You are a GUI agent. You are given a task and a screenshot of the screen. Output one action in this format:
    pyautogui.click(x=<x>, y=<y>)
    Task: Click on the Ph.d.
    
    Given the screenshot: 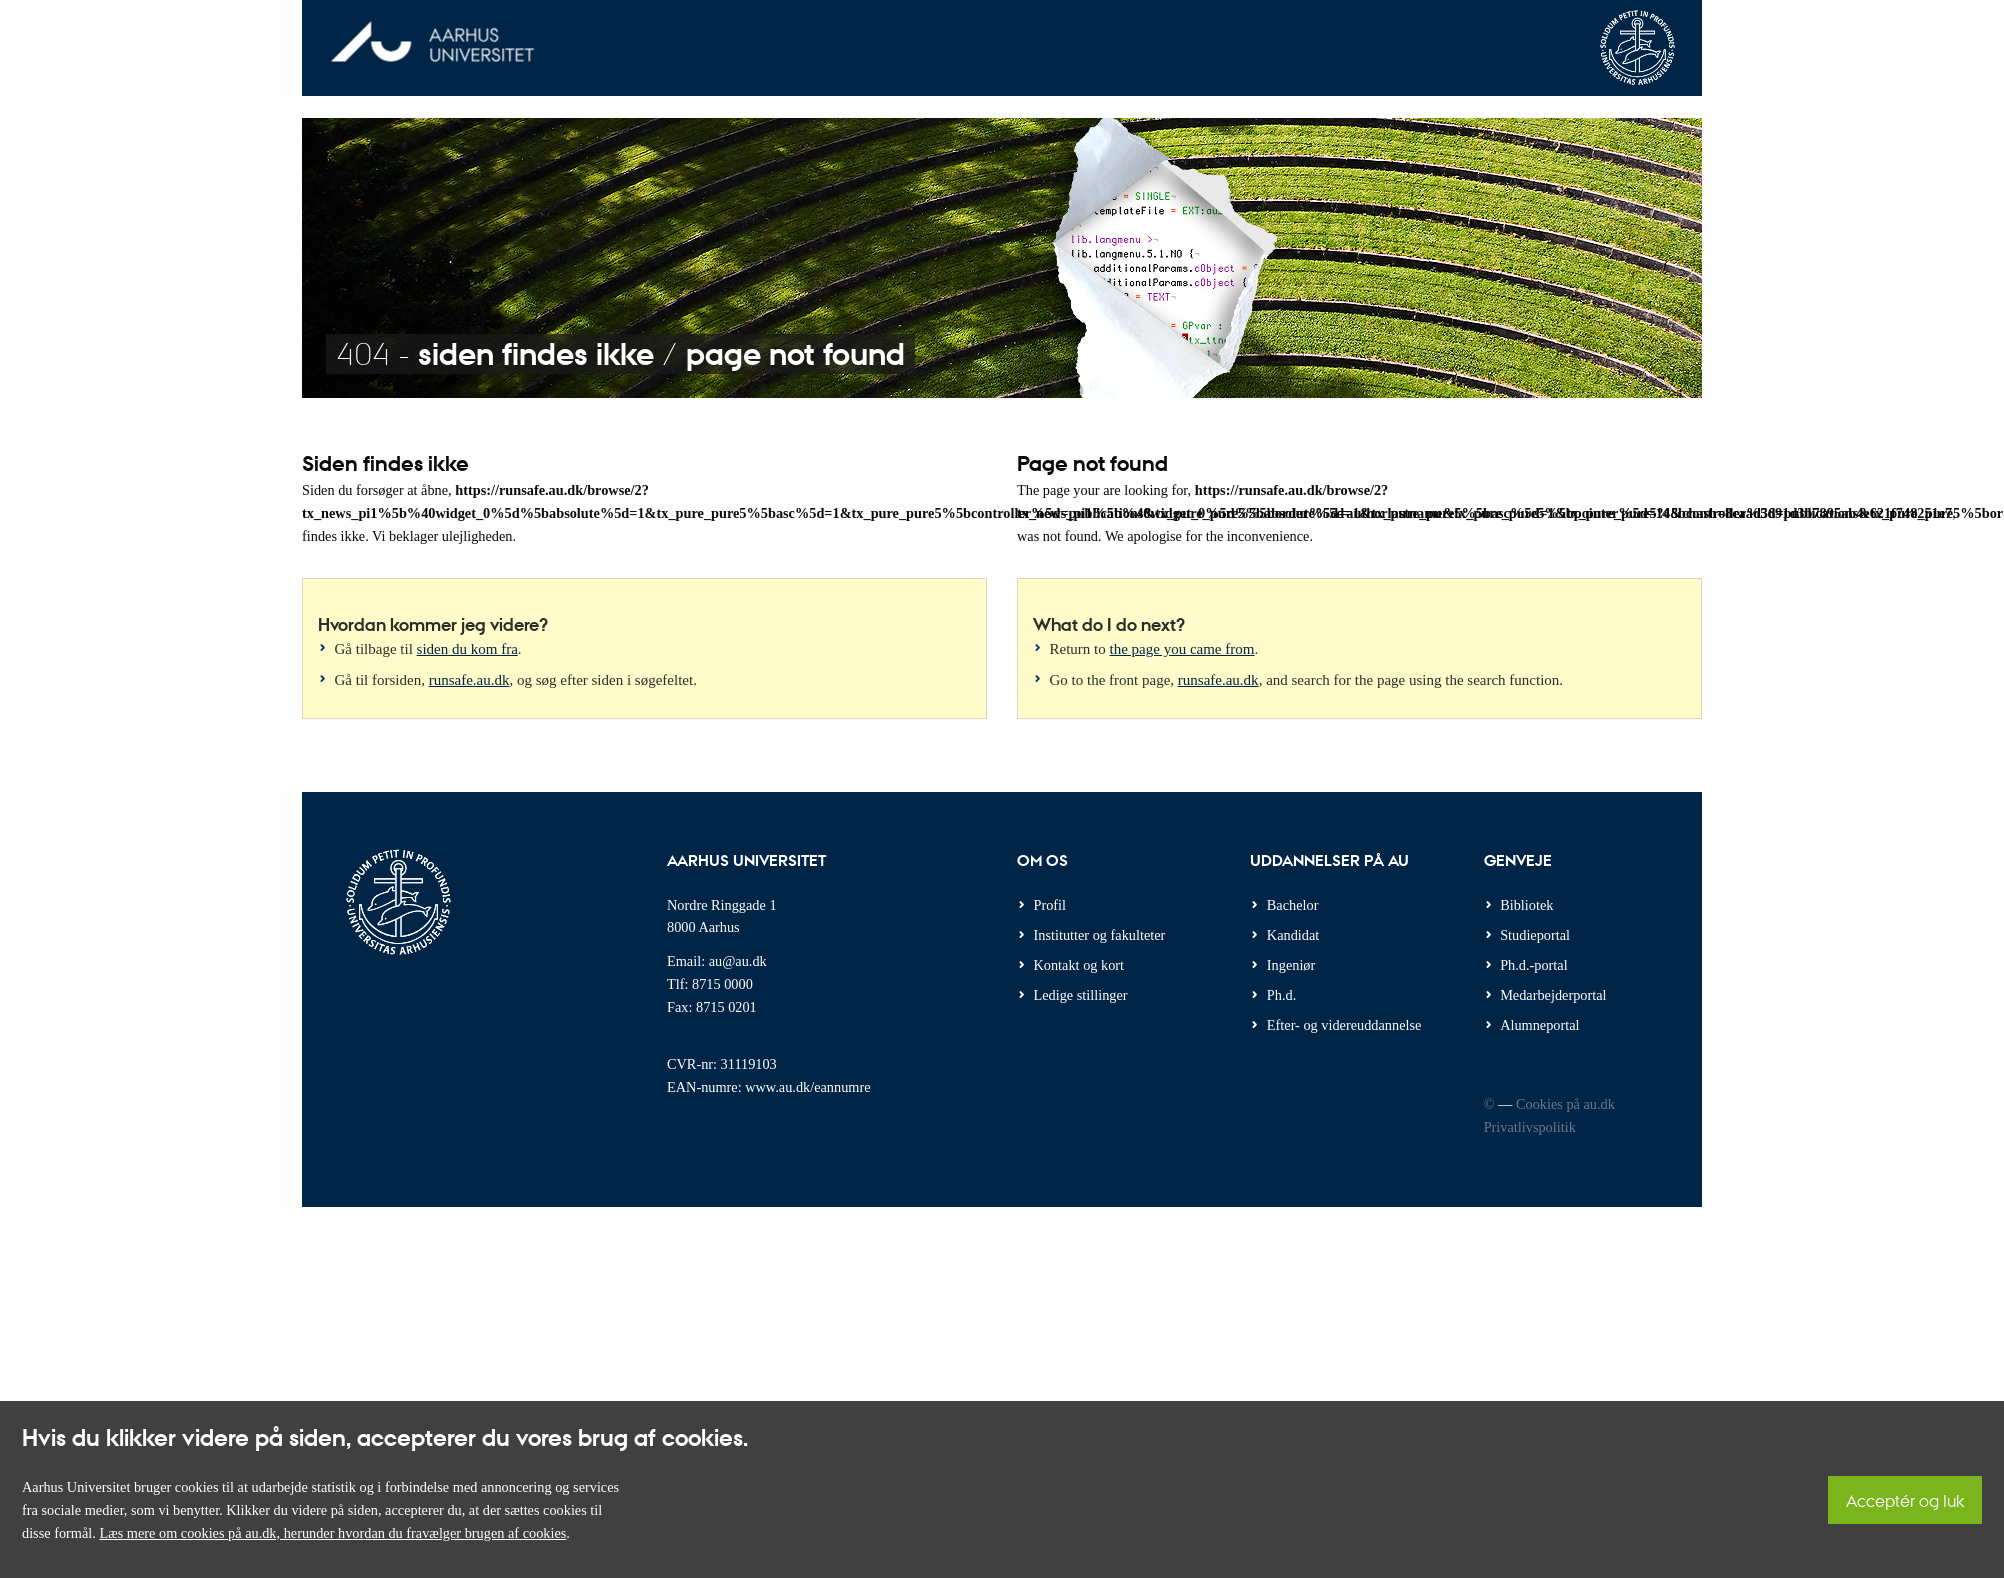 What is the action you would take?
    pyautogui.click(x=1281, y=995)
    